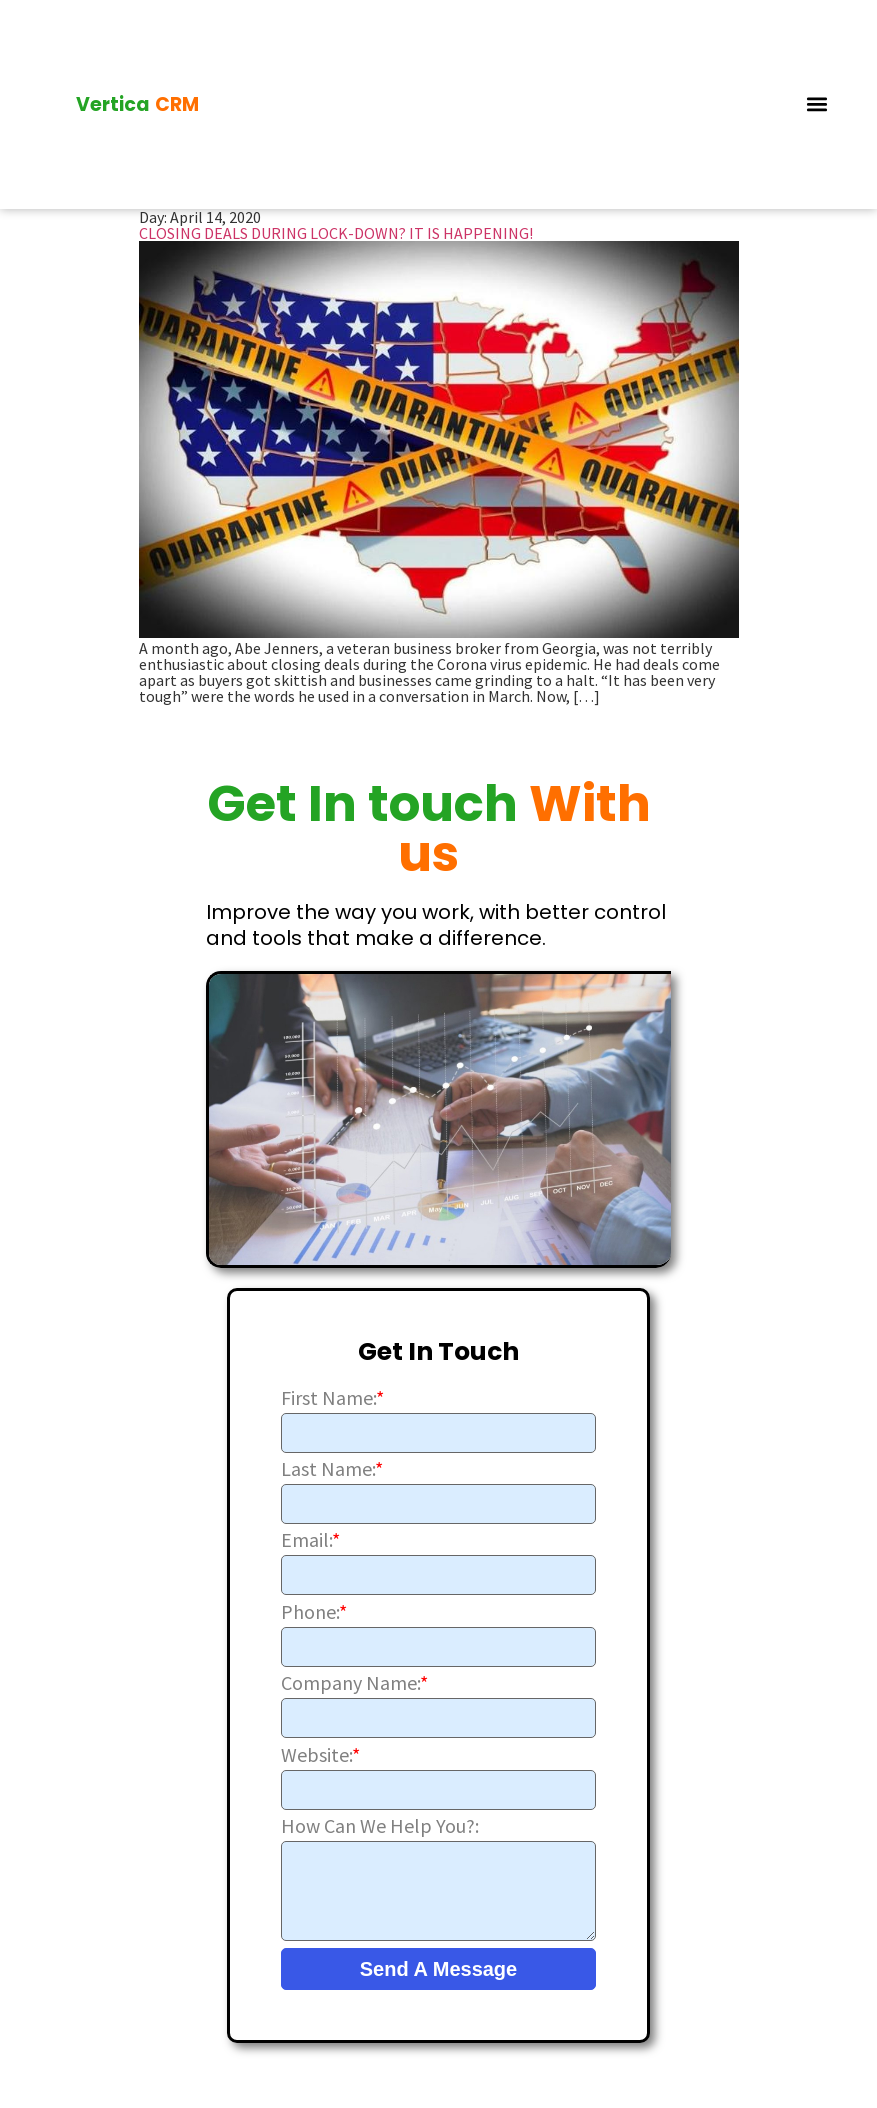 The image size is (877, 2108). What do you see at coordinates (310, 1535) in the screenshot?
I see `Email:` at bounding box center [310, 1535].